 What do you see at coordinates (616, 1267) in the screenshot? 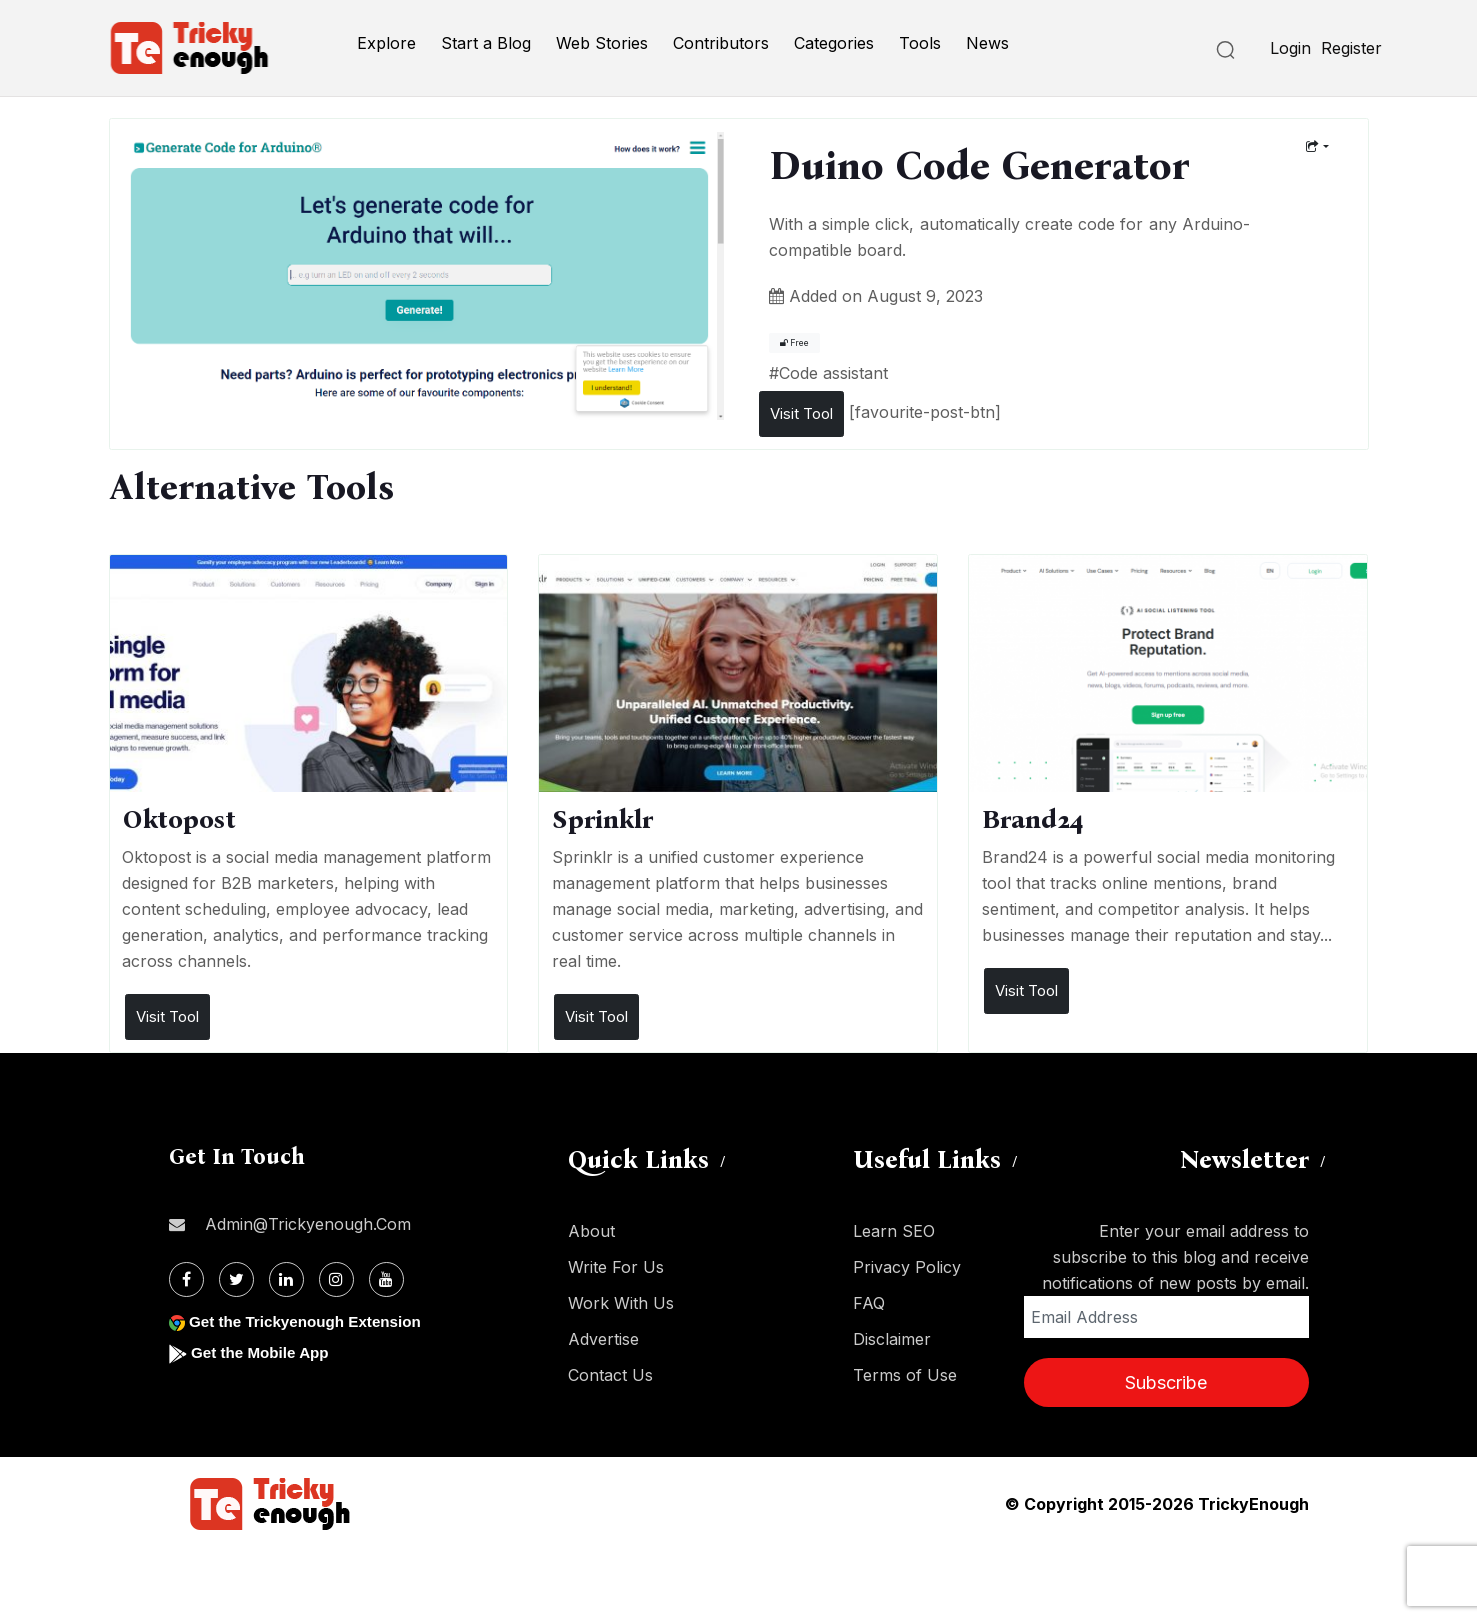
I see `Write For Us` at bounding box center [616, 1267].